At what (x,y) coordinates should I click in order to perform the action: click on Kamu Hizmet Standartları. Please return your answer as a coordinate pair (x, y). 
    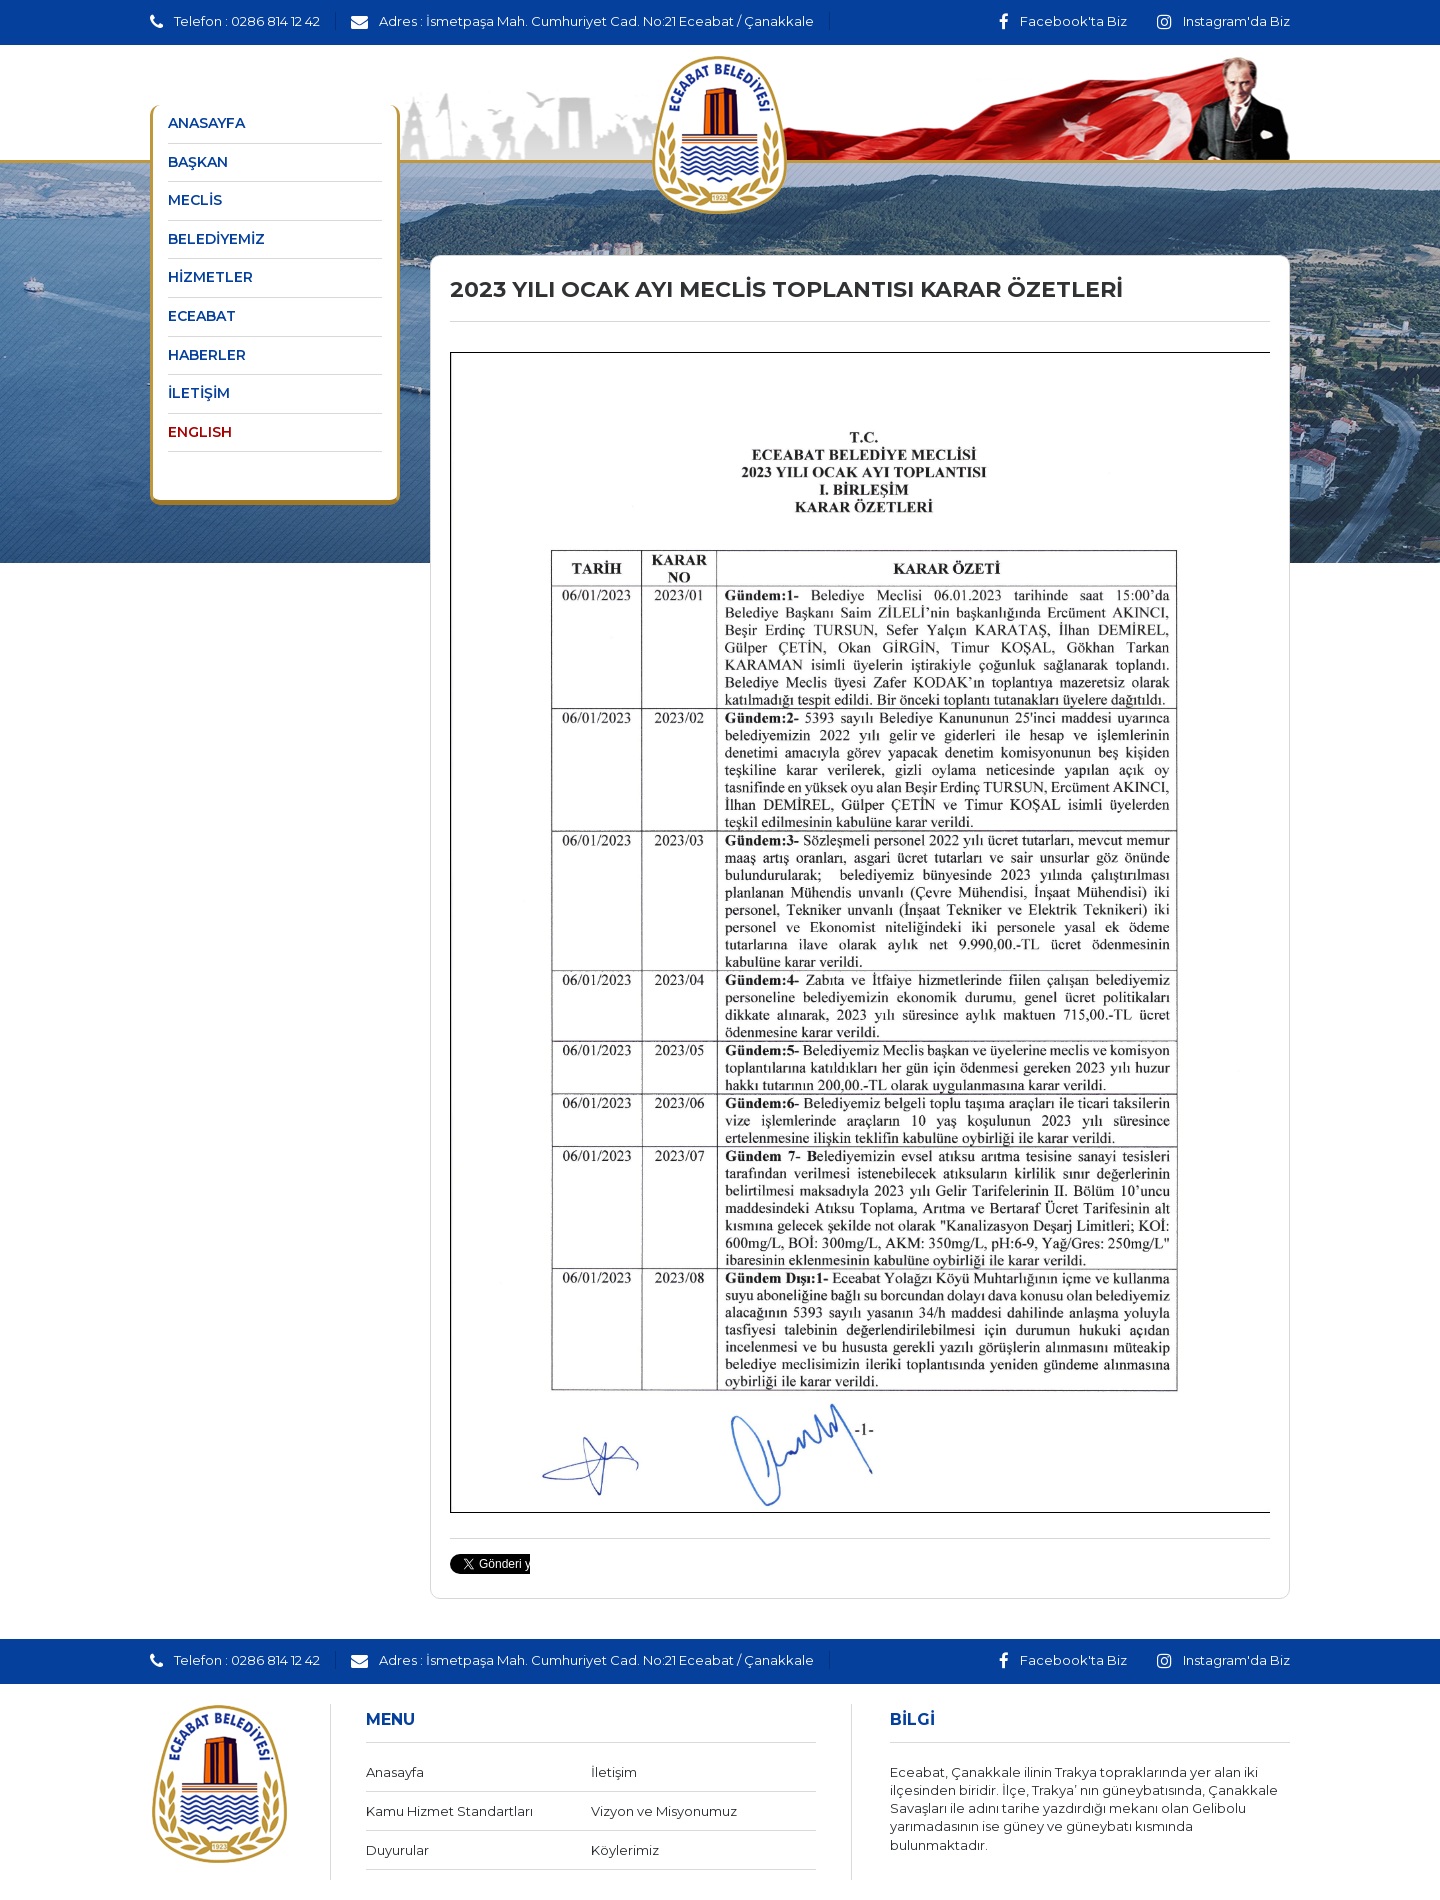
    Looking at the image, I should click on (449, 1811).